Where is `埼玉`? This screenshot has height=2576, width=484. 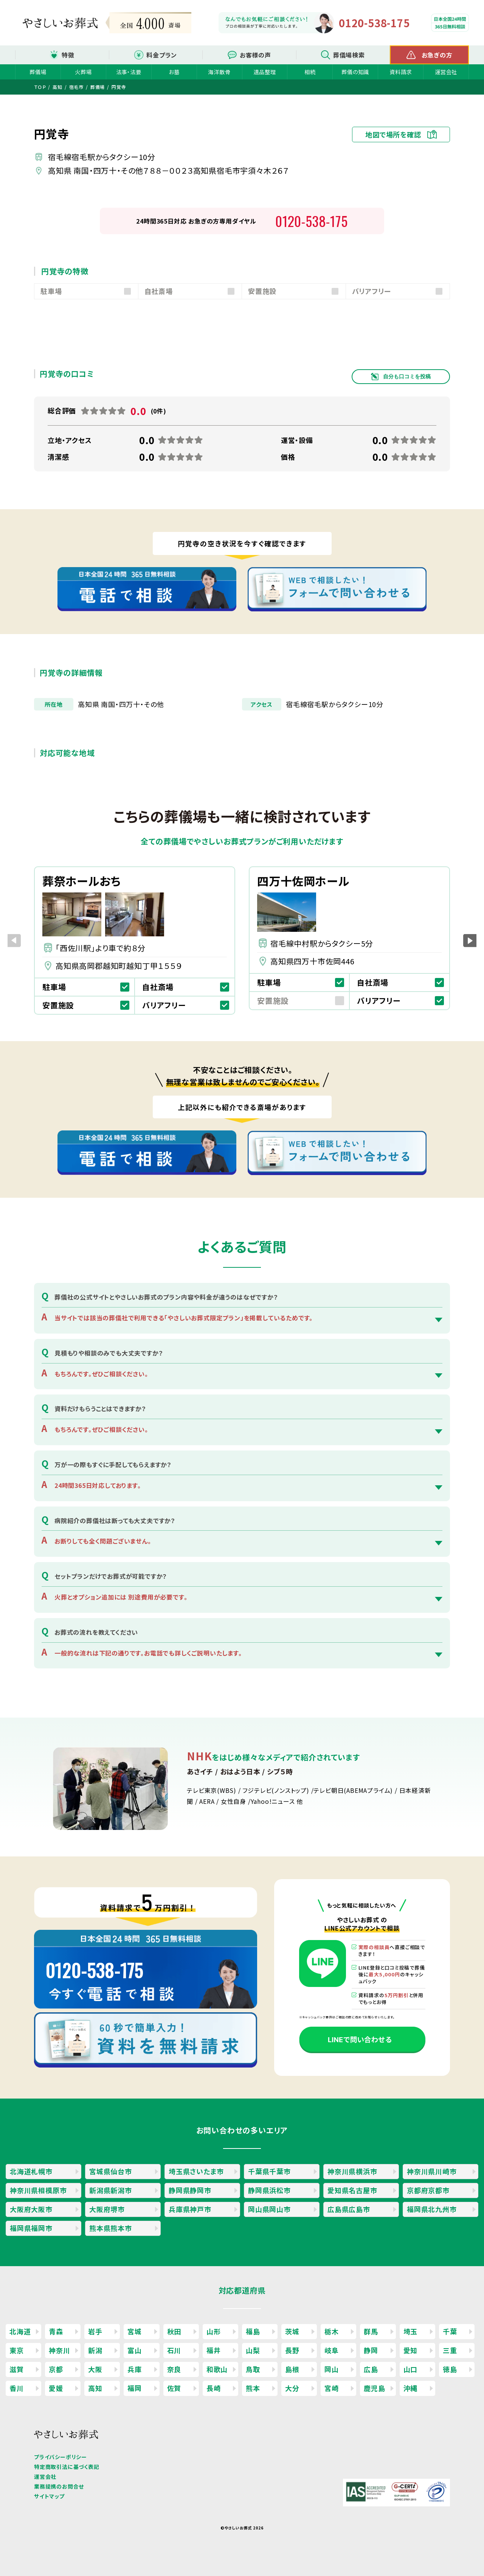 埼玉 is located at coordinates (410, 2331).